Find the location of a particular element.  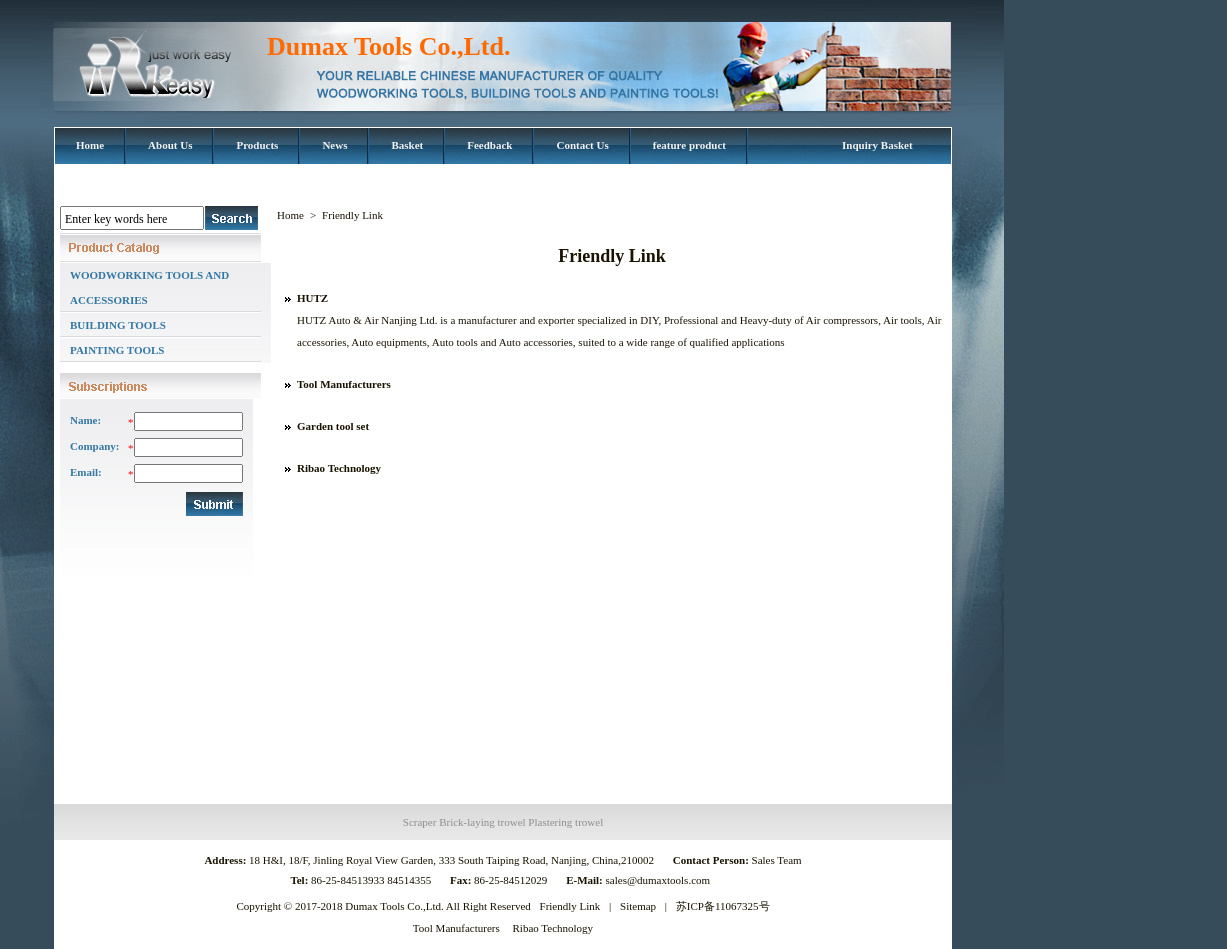

Garden tool set is located at coordinates (333, 426).